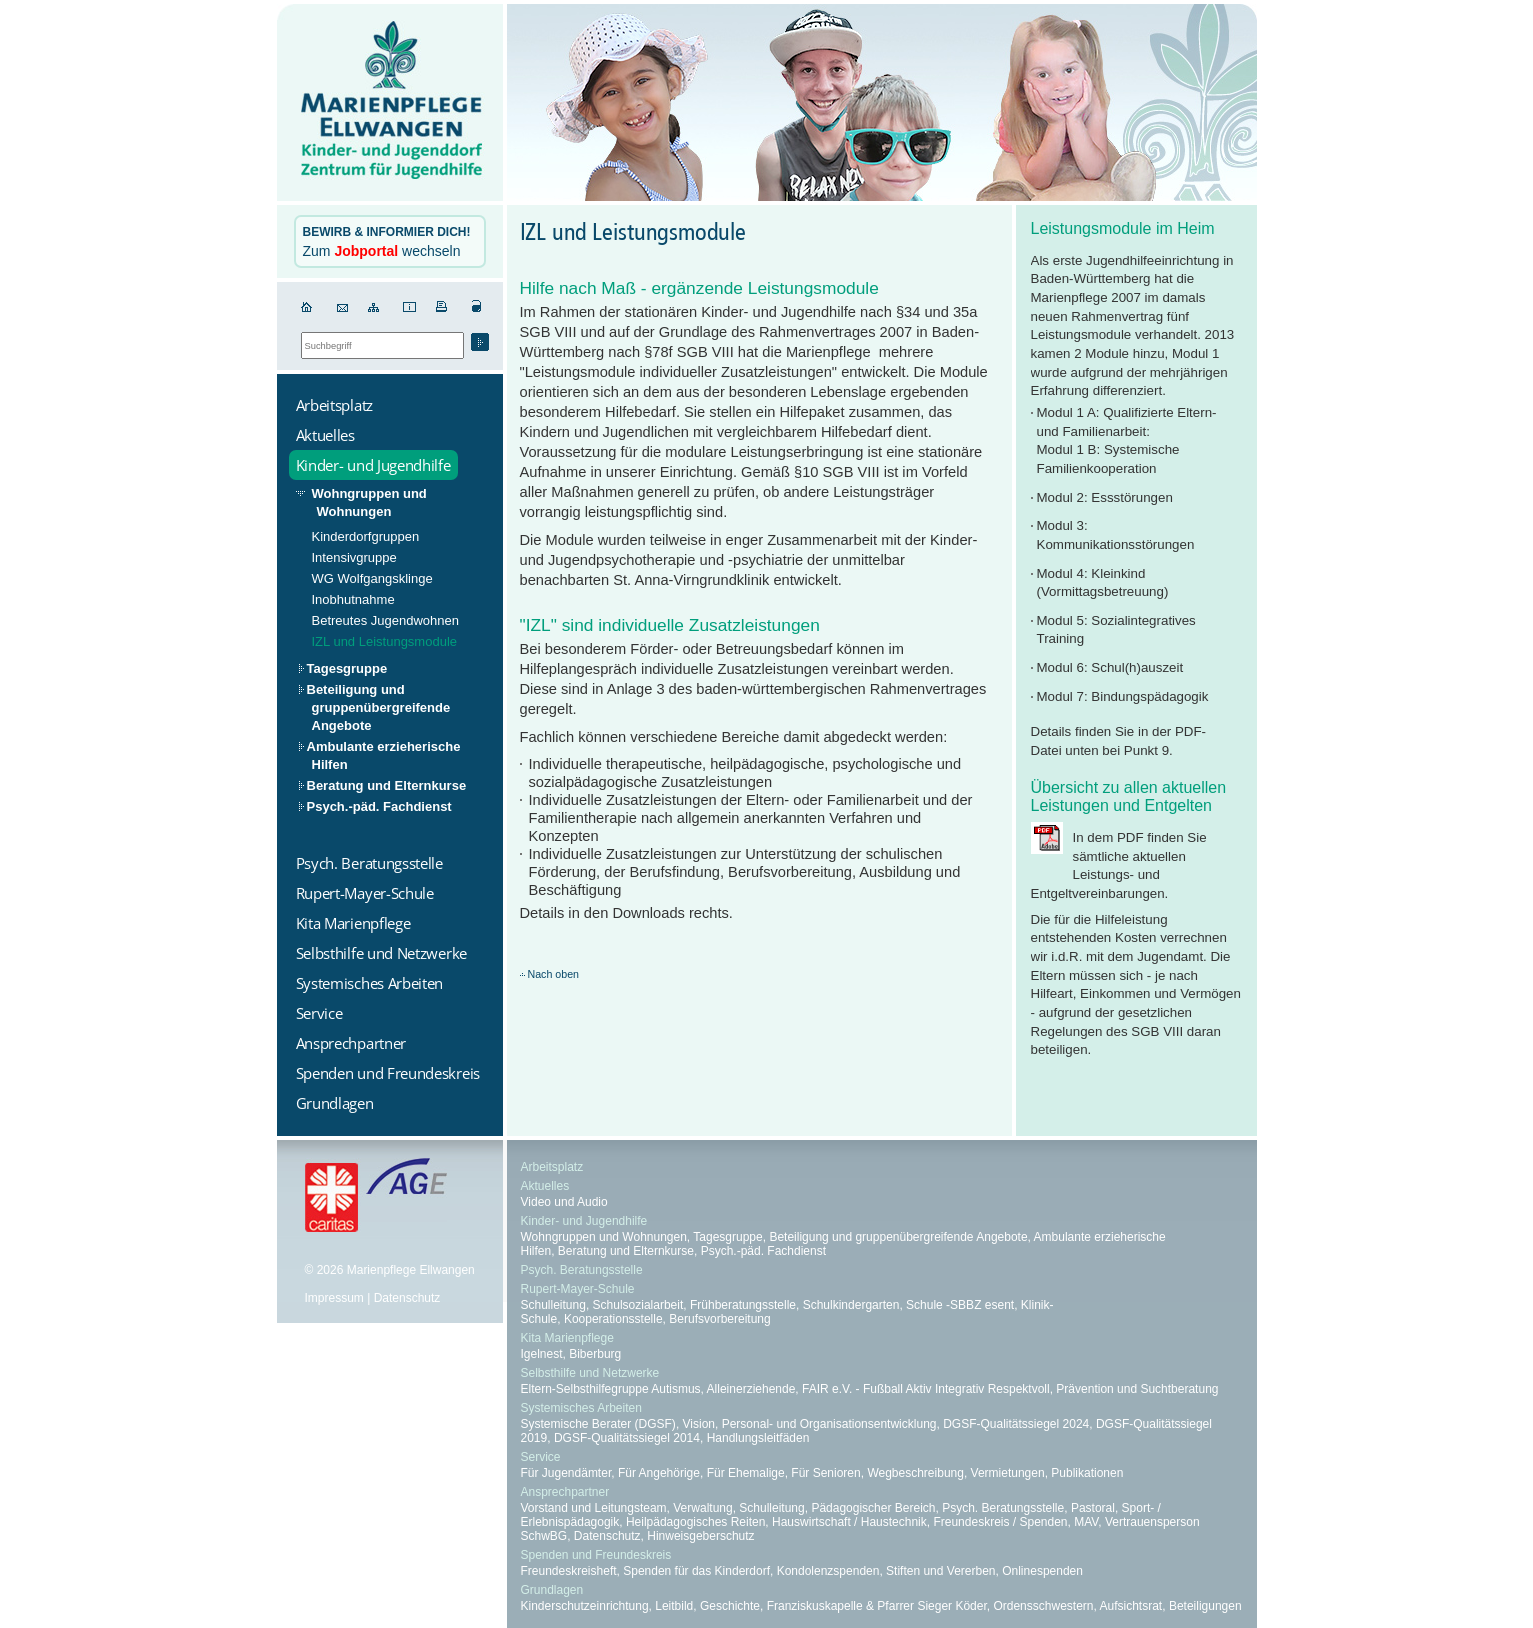  What do you see at coordinates (347, 668) in the screenshot?
I see `Tagesgruppe` at bounding box center [347, 668].